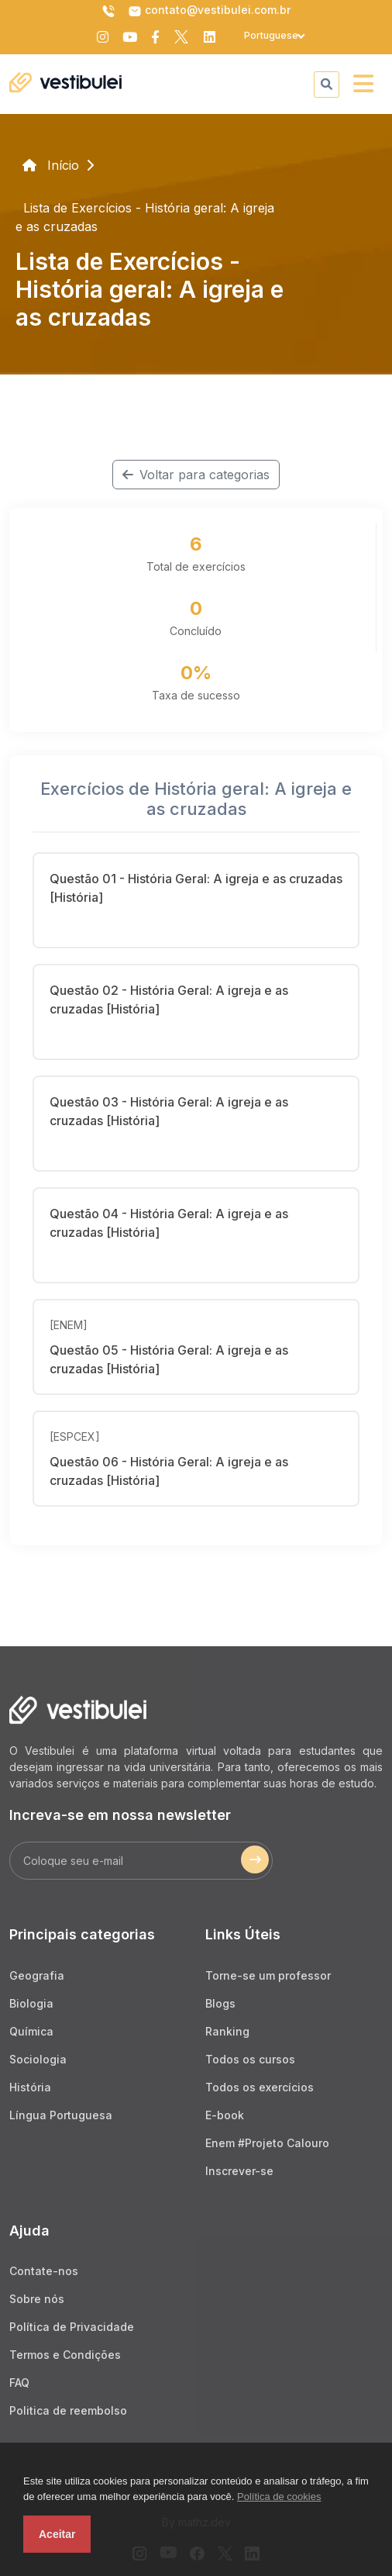 The image size is (392, 2576). Describe the element at coordinates (224, 2115) in the screenshot. I see `E-book` at that location.